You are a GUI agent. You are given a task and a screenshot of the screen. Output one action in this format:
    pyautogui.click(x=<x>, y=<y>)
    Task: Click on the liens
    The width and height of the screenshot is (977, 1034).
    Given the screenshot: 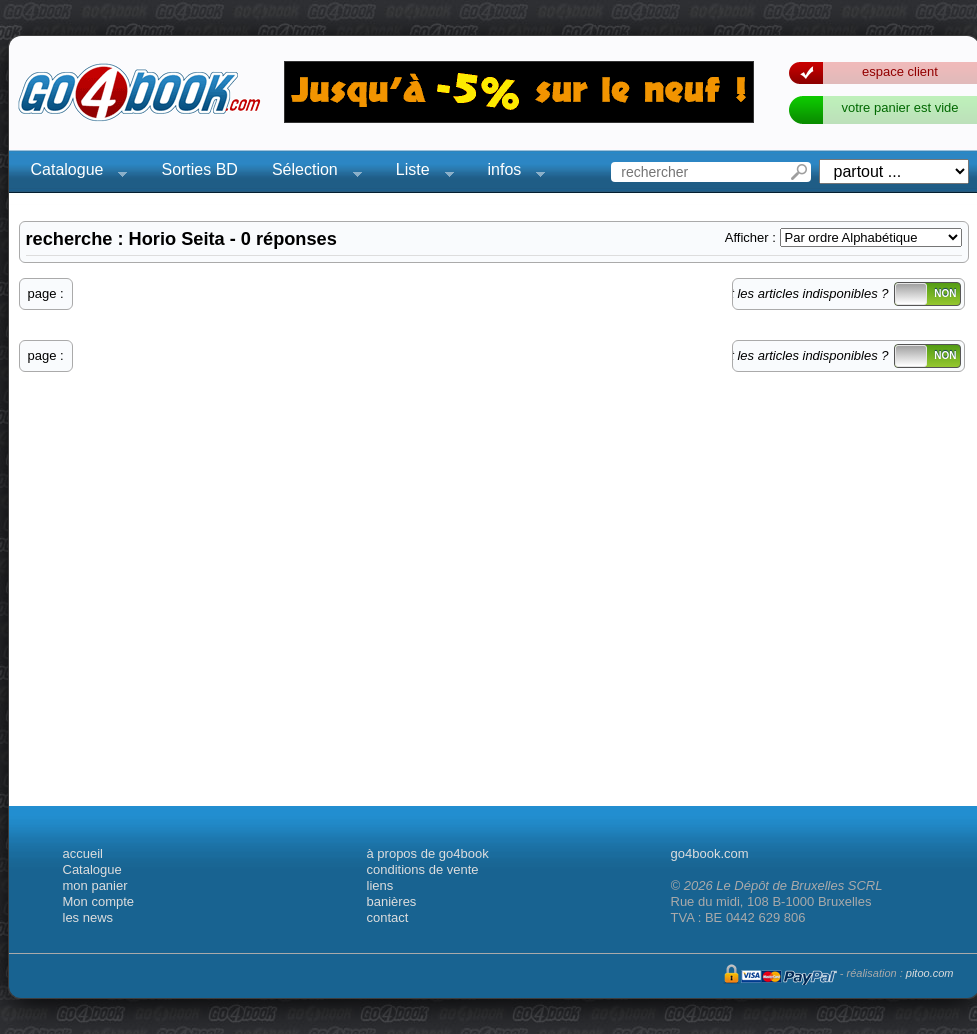 What is the action you would take?
    pyautogui.click(x=380, y=885)
    